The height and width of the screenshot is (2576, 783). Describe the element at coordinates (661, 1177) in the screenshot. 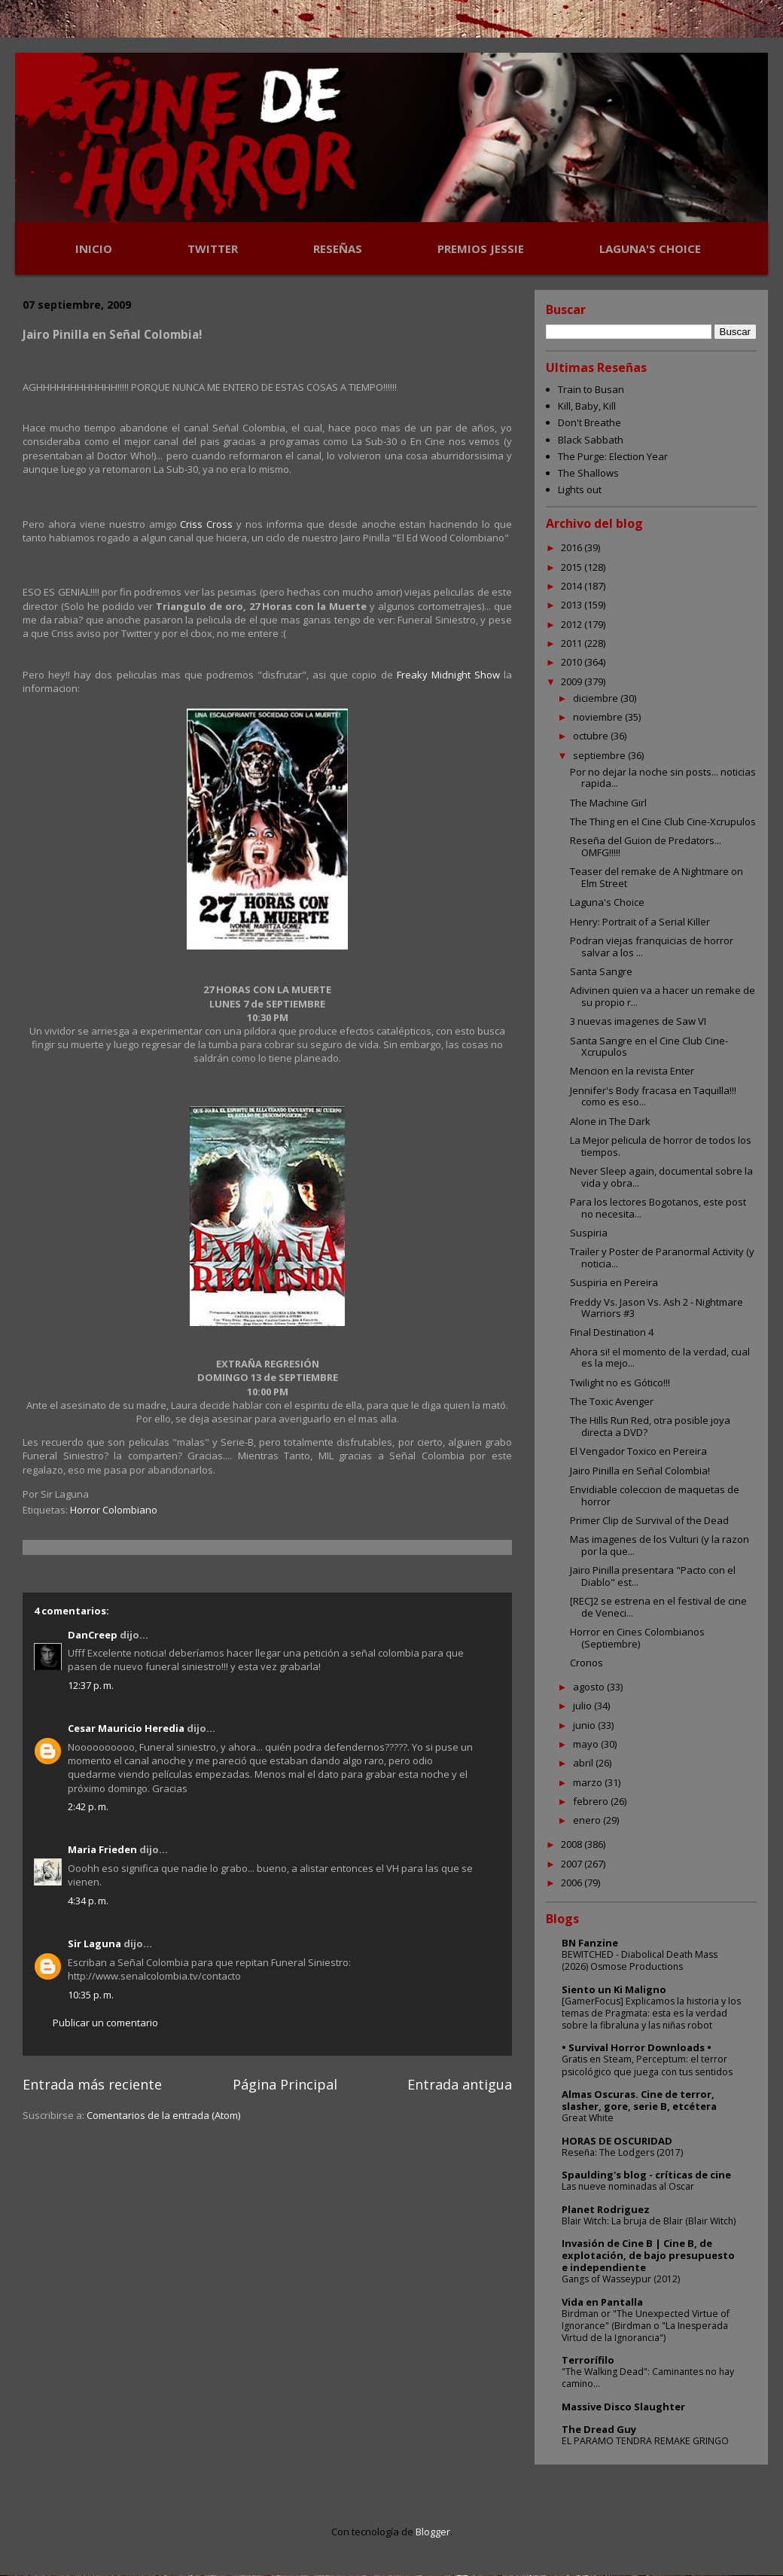

I see `Never Sleep again, documental sobre la vida y obra...` at that location.